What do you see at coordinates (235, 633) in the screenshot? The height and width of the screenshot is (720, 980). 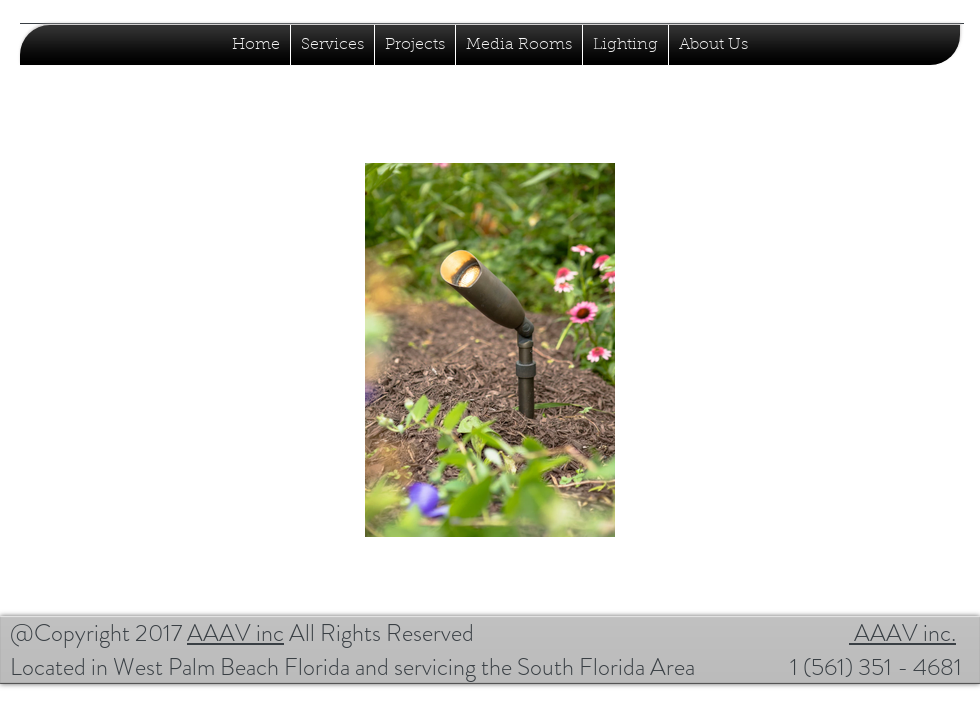 I see `AAAV inc` at bounding box center [235, 633].